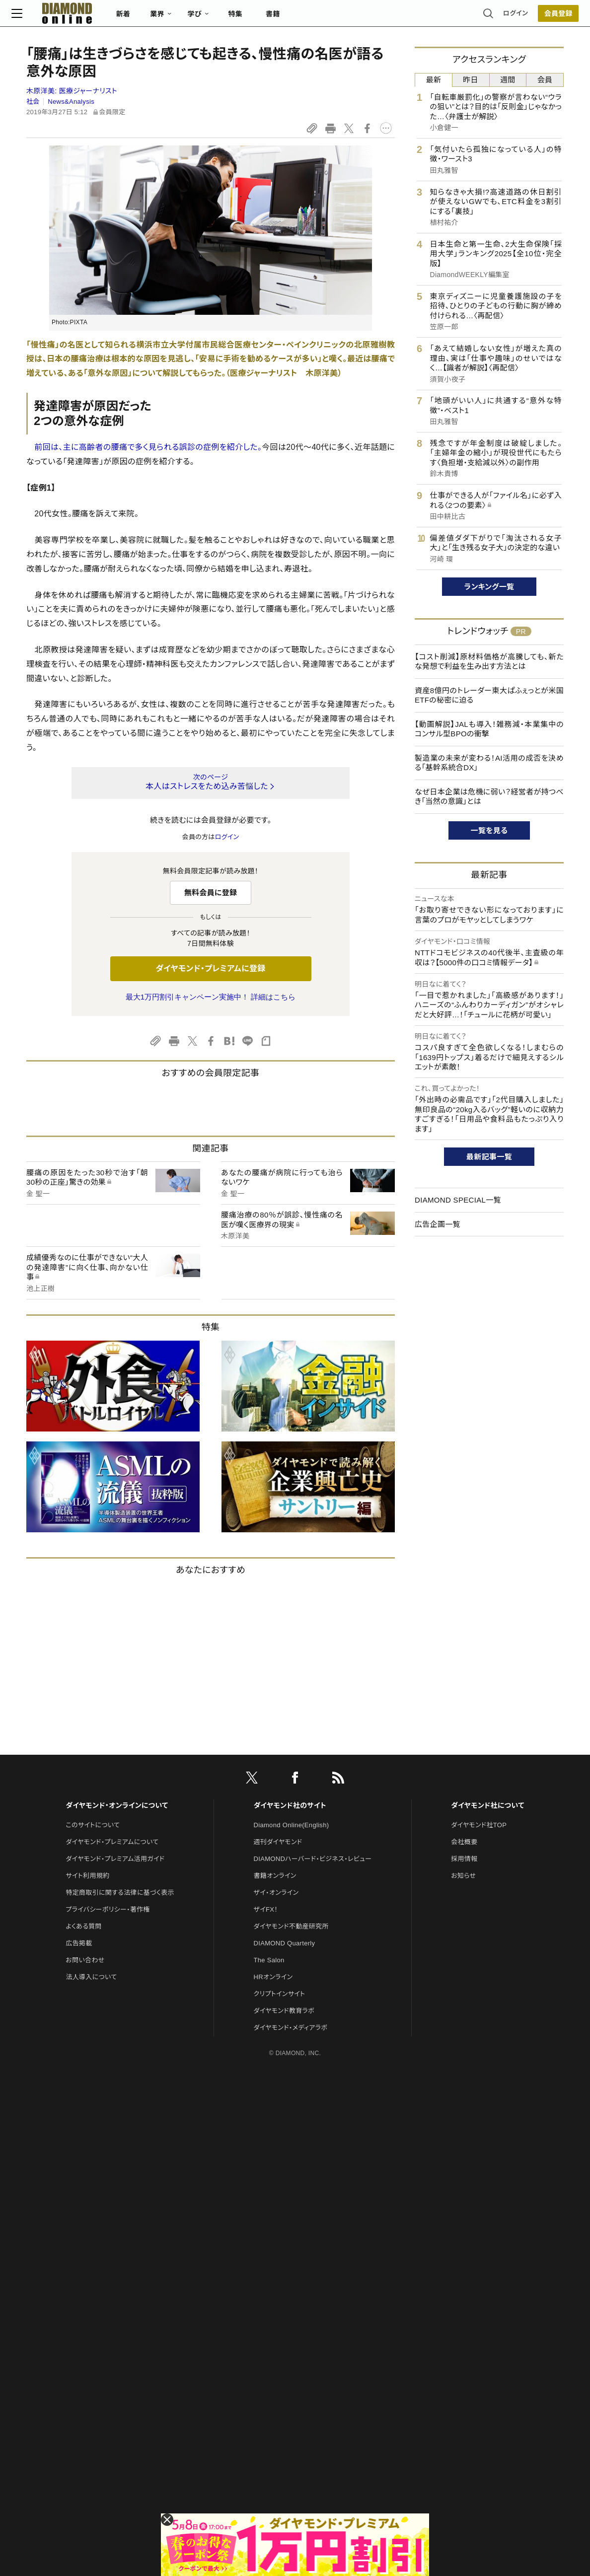 This screenshot has height=2576, width=590. I want to click on 新着, so click(138, 18).